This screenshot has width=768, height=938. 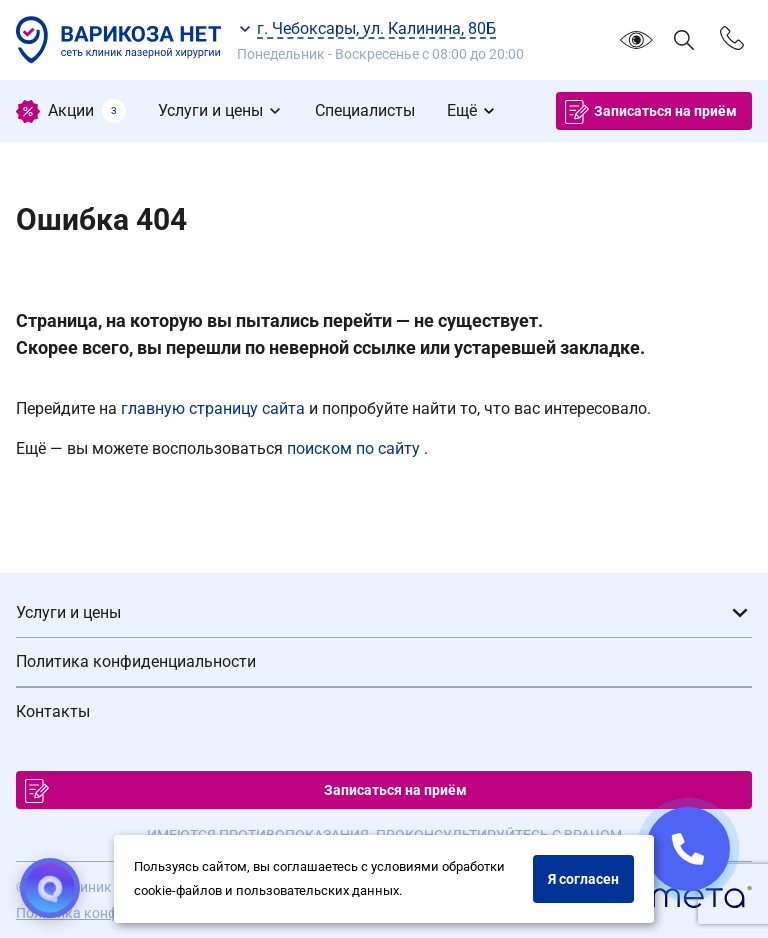 I want to click on [menuitem], so click(x=71, y=111).